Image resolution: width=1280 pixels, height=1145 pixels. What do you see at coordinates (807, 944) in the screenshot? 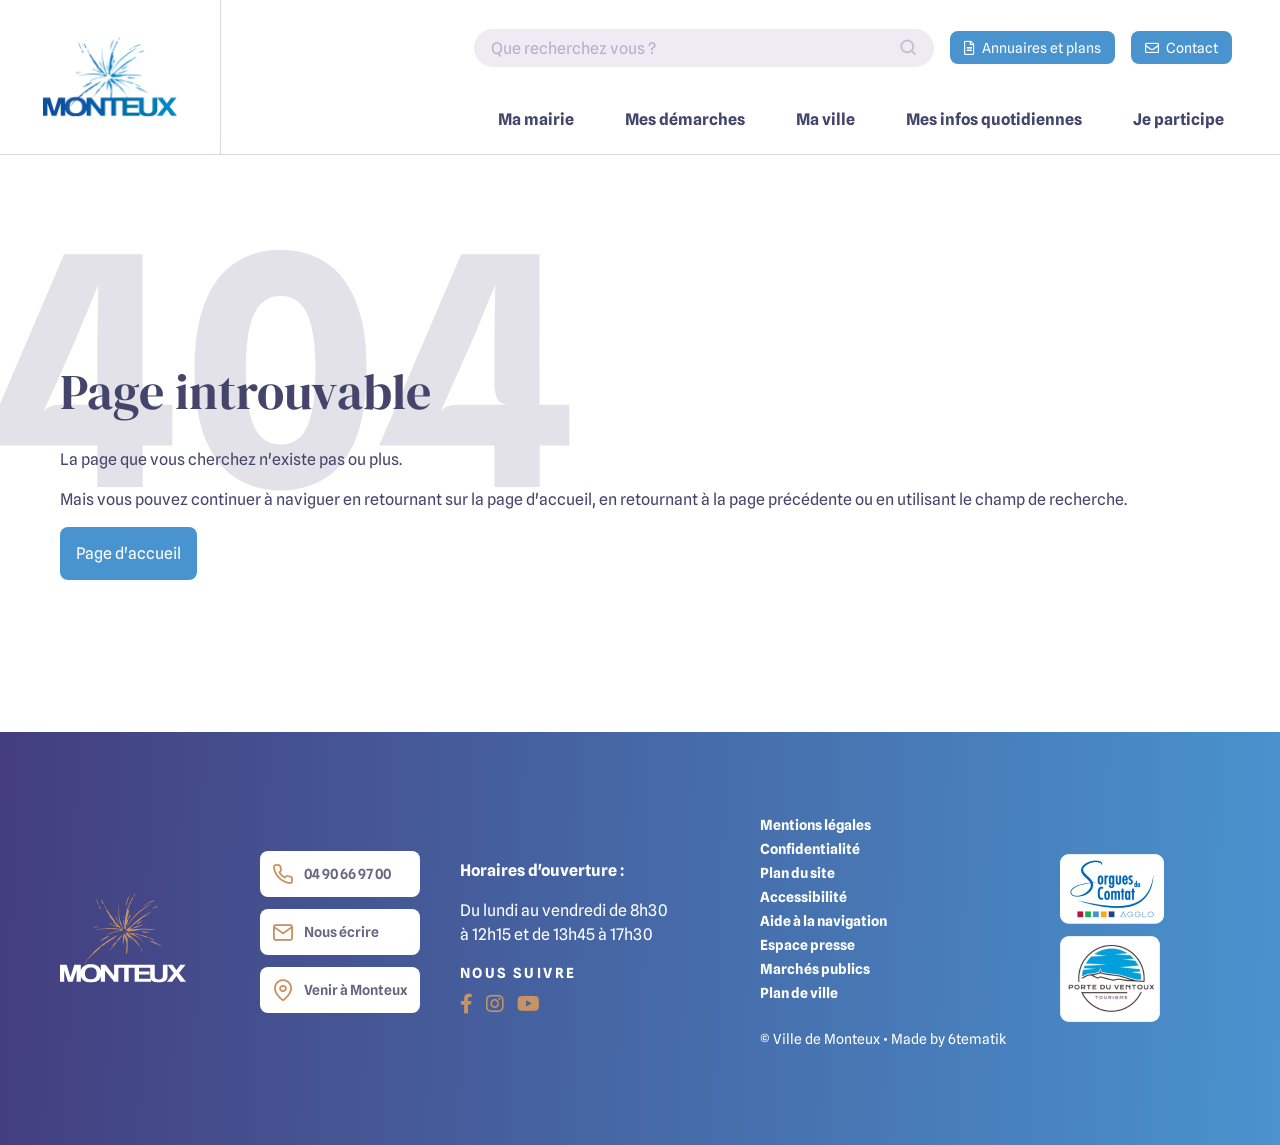
I see `Espace presse` at bounding box center [807, 944].